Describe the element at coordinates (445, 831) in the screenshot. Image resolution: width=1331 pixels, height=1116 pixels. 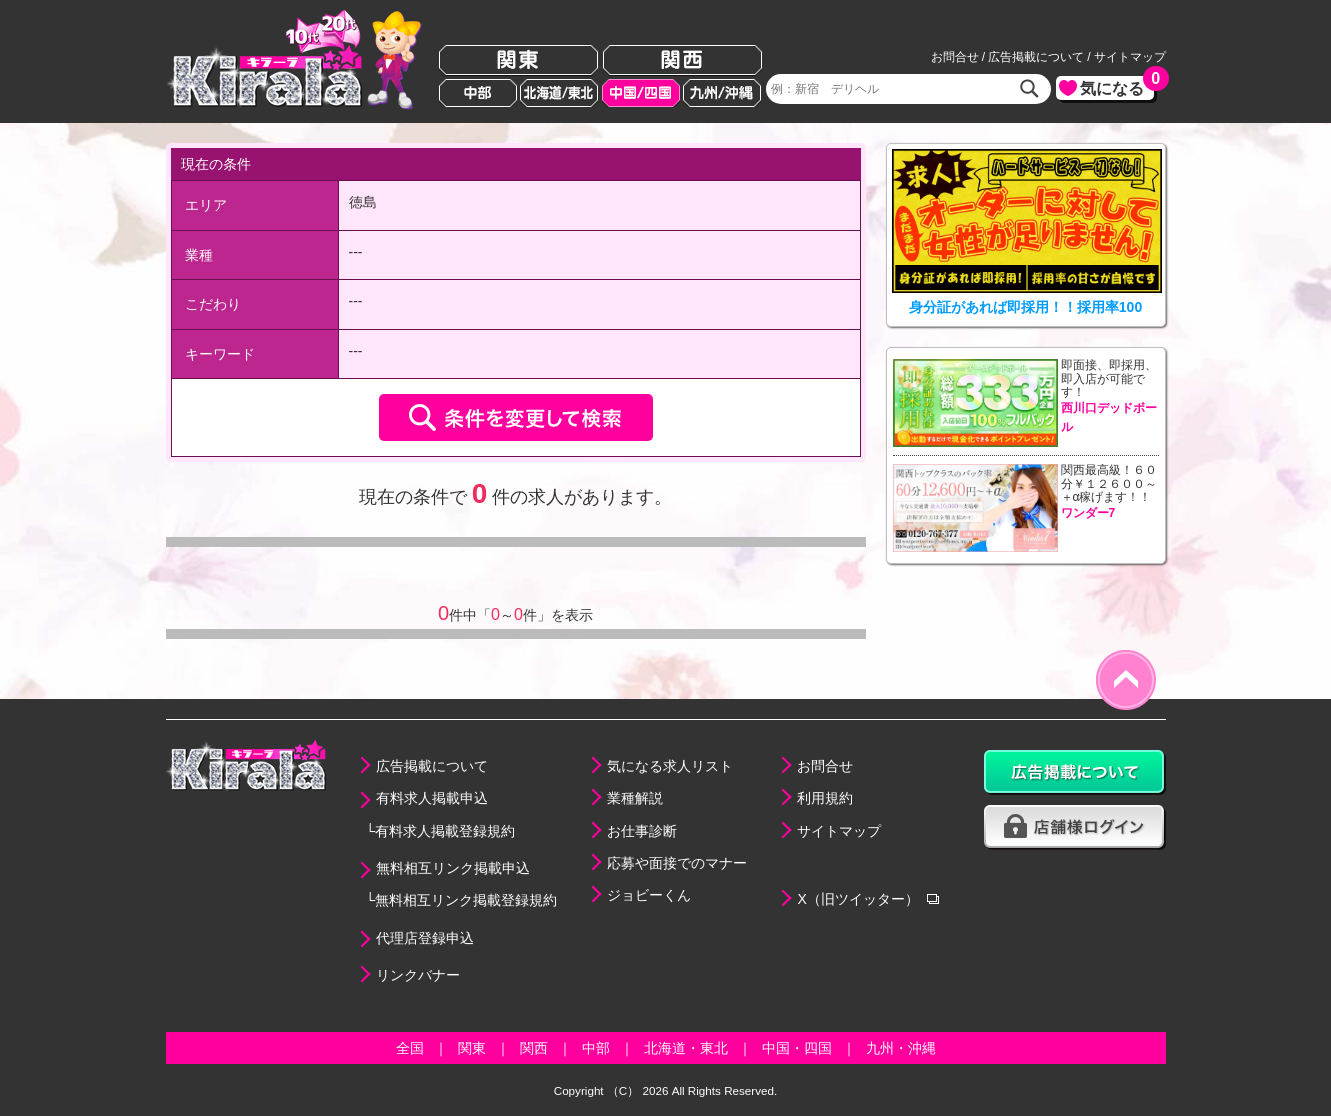
I see `有料求人掲載登録規約` at that location.